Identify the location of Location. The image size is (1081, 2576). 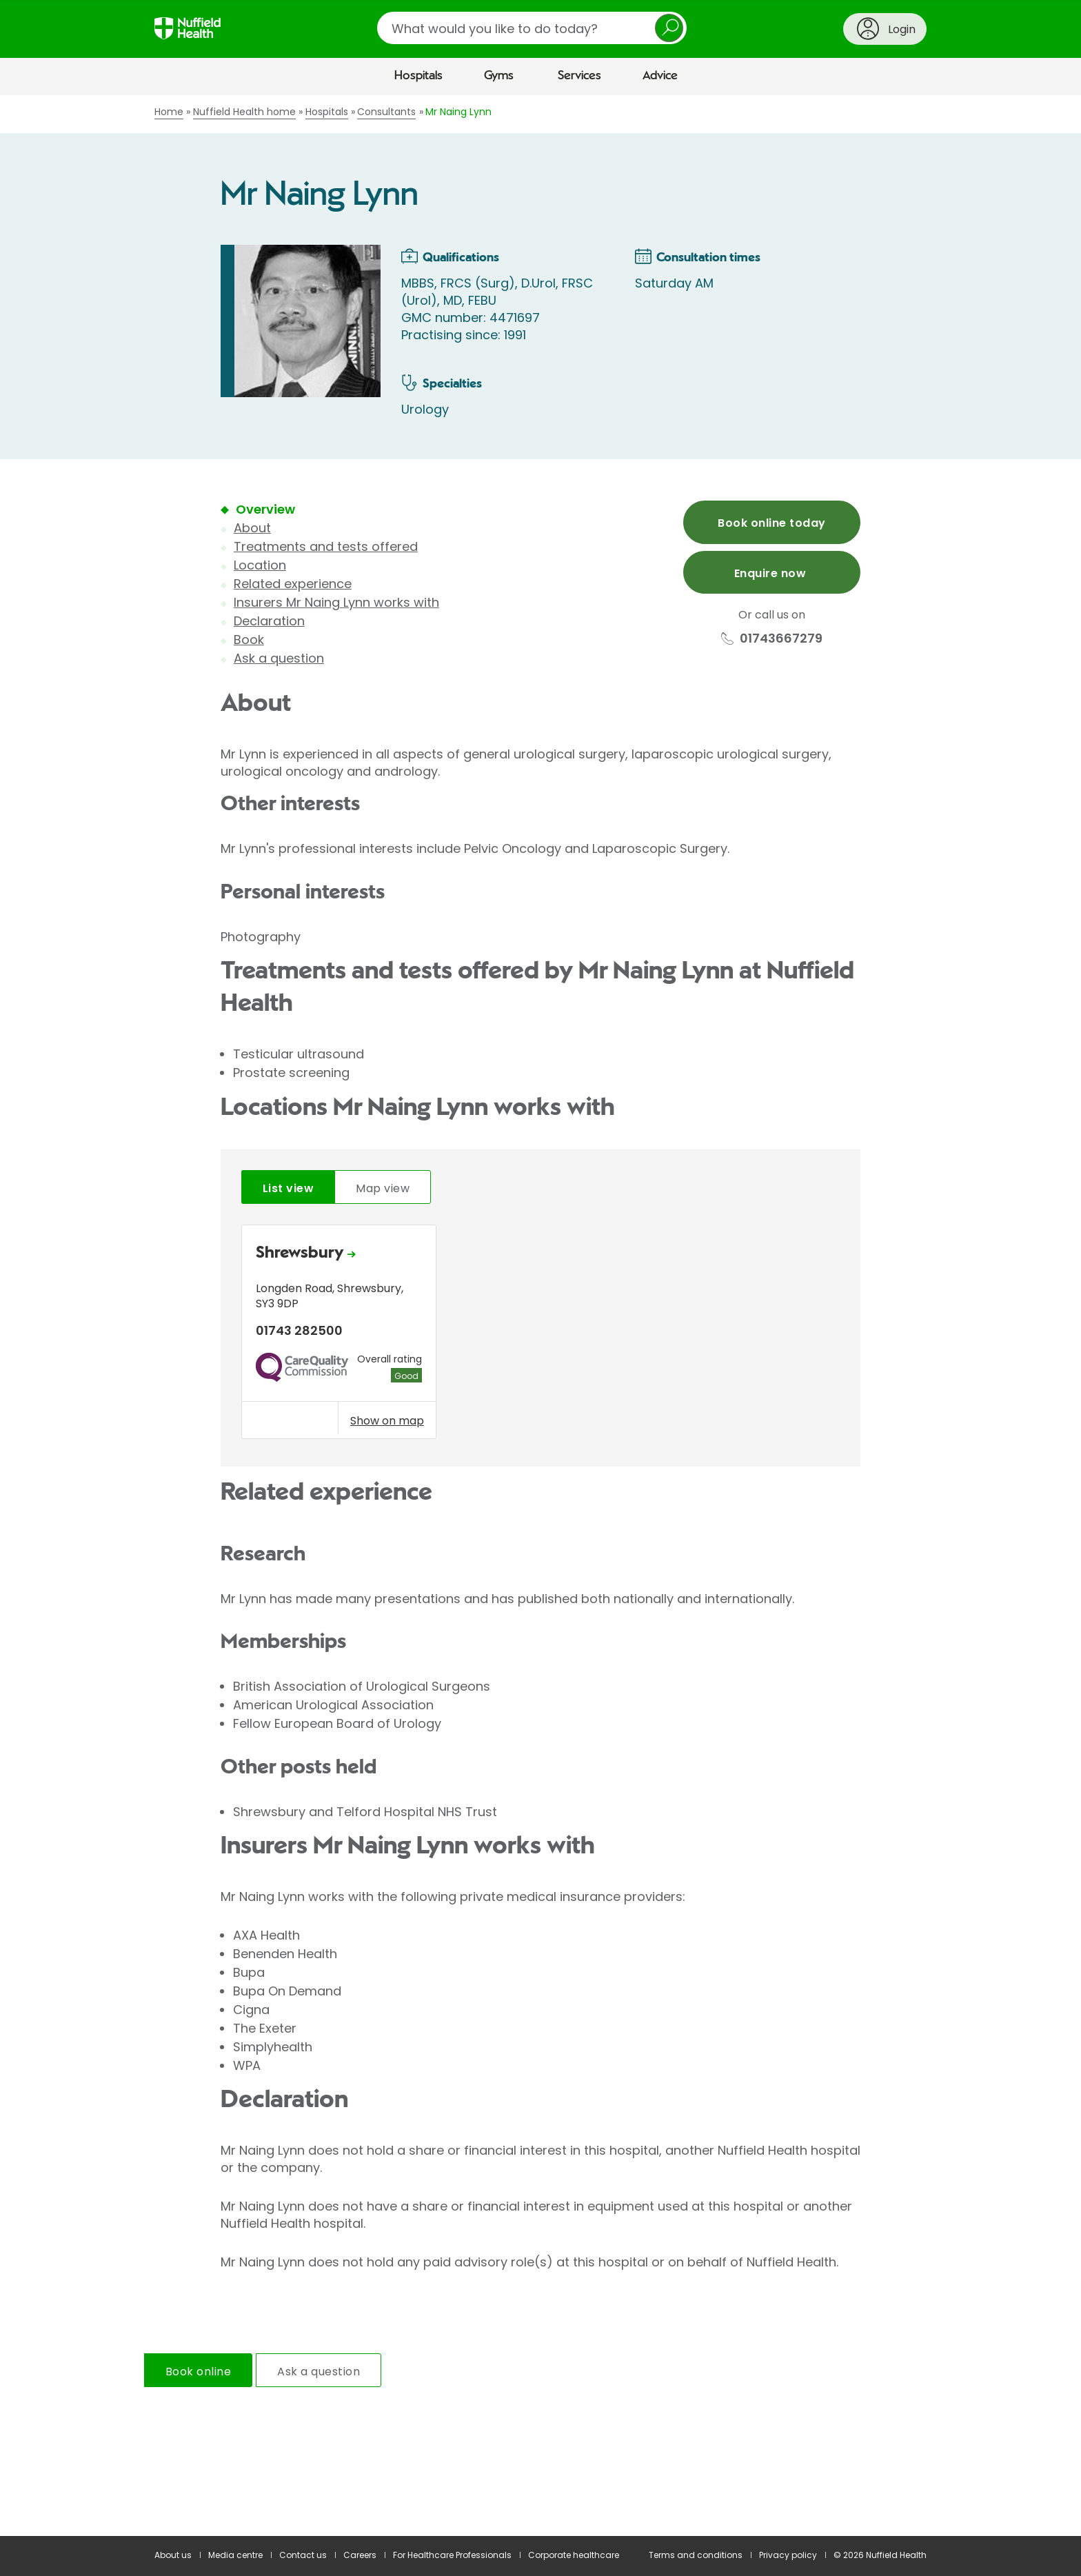
(260, 565).